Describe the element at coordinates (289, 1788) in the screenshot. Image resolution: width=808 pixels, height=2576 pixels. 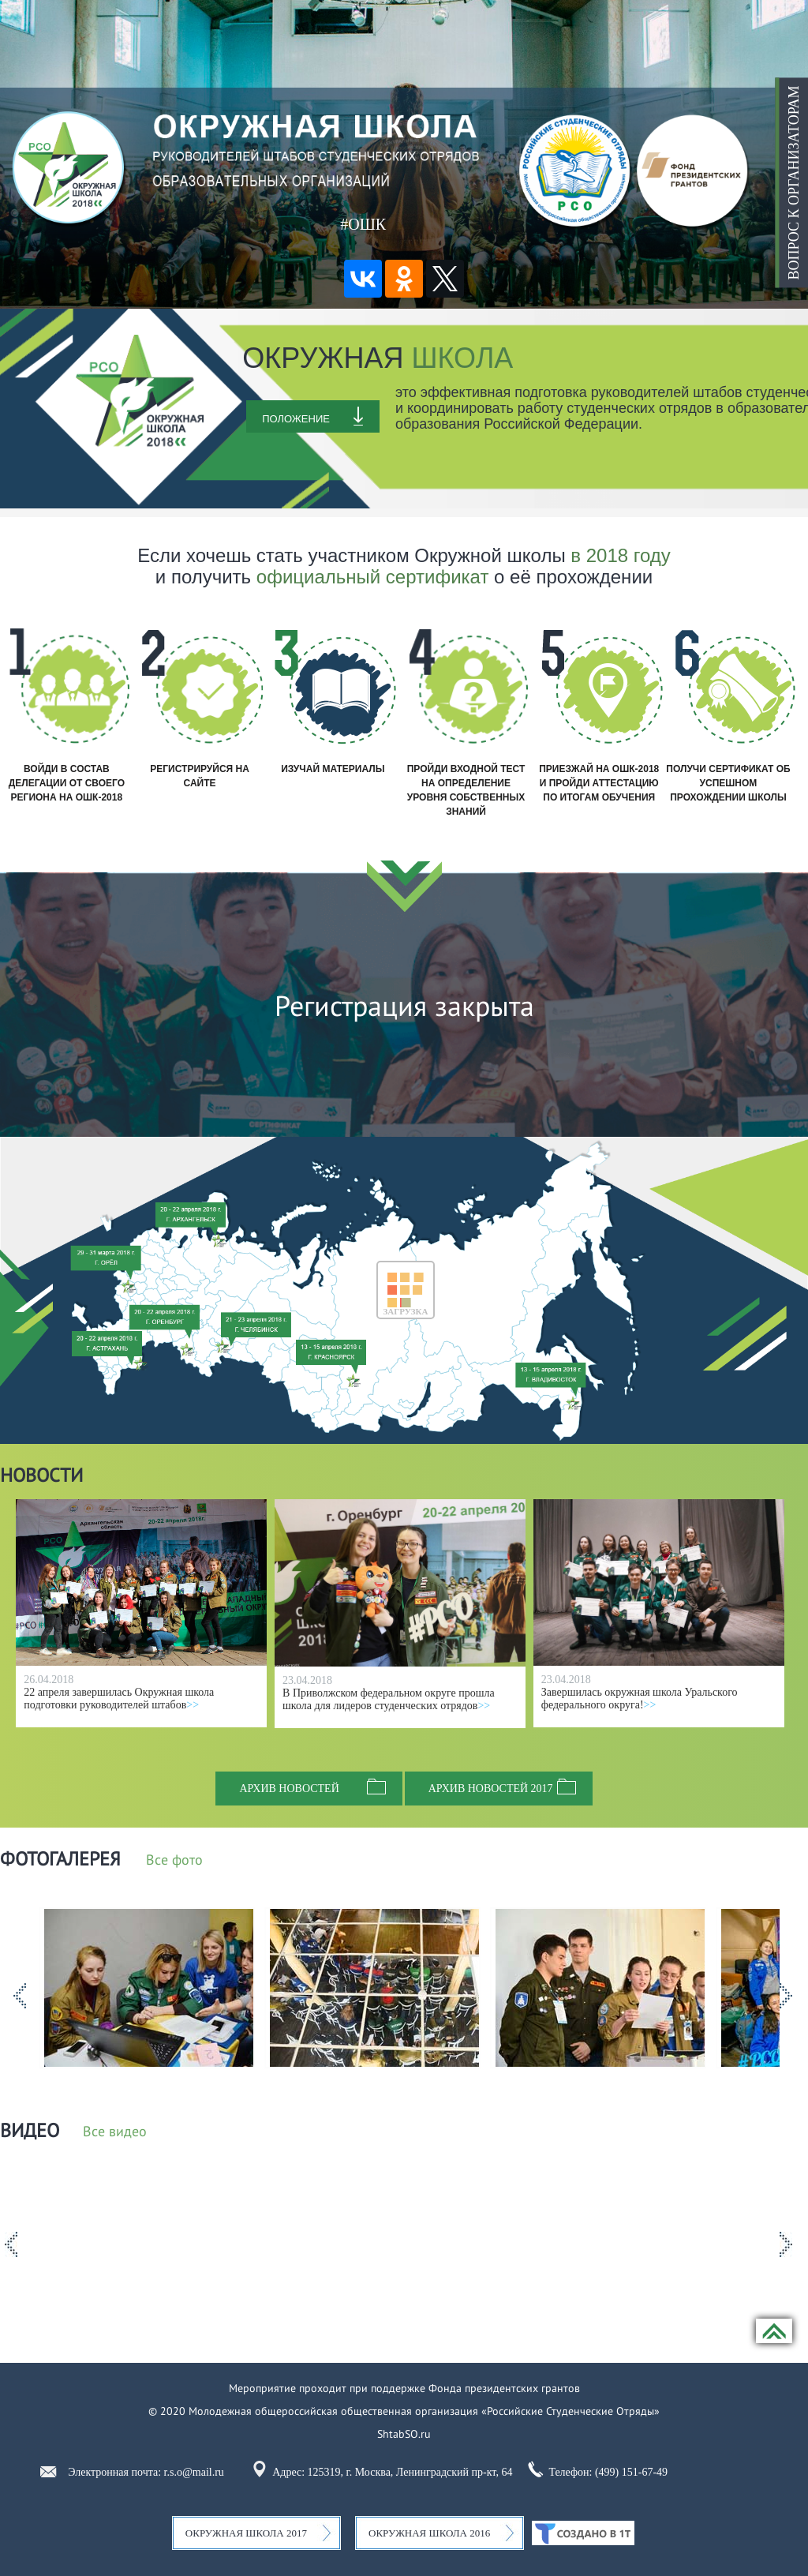
I see `Архив новостей` at that location.